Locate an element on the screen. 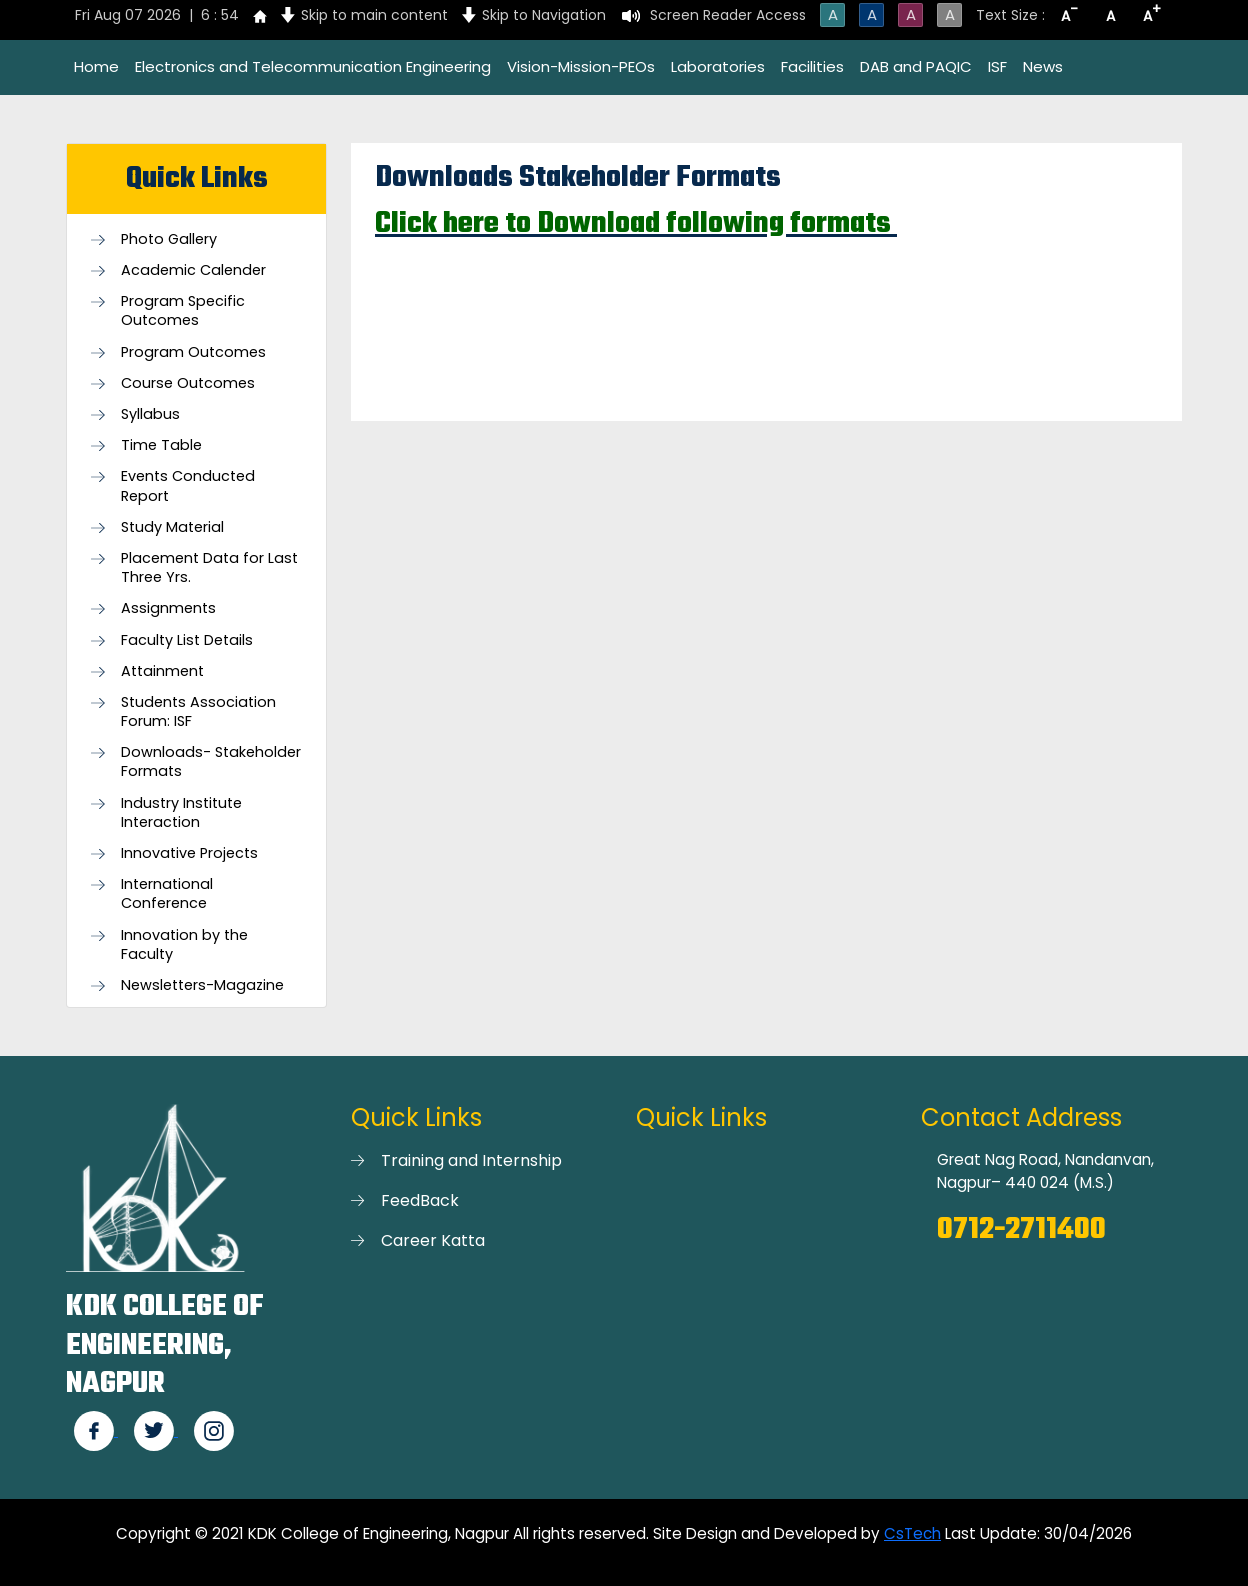  Students Association Forum: ISF is located at coordinates (198, 712).